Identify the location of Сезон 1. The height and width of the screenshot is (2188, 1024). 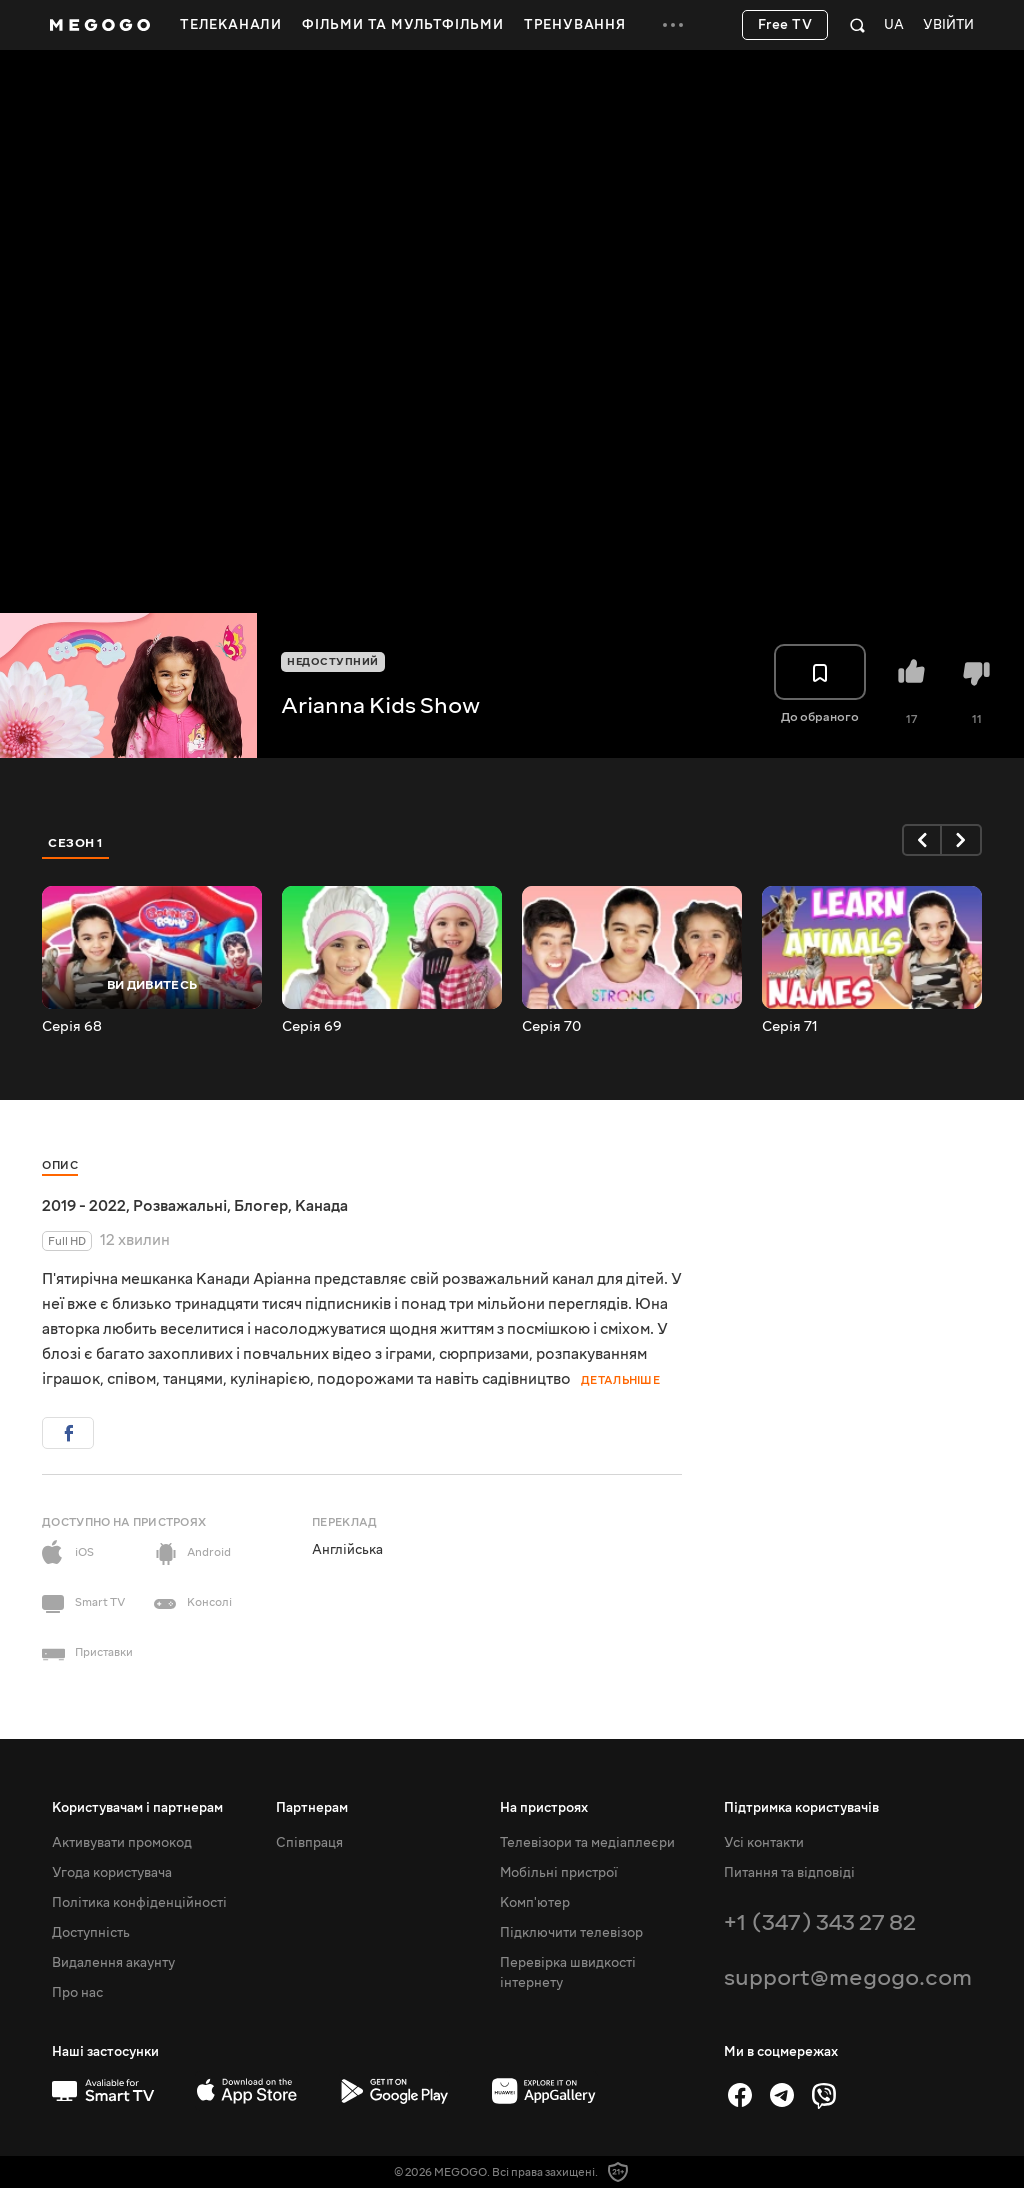
(76, 843).